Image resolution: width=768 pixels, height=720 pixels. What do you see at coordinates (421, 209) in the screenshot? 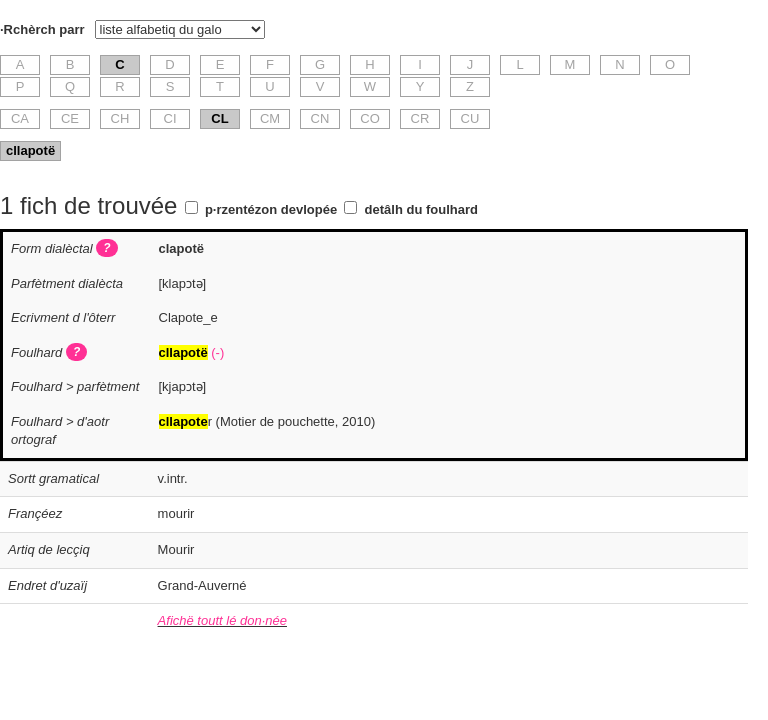
I see `detâlh du foulhard` at bounding box center [421, 209].